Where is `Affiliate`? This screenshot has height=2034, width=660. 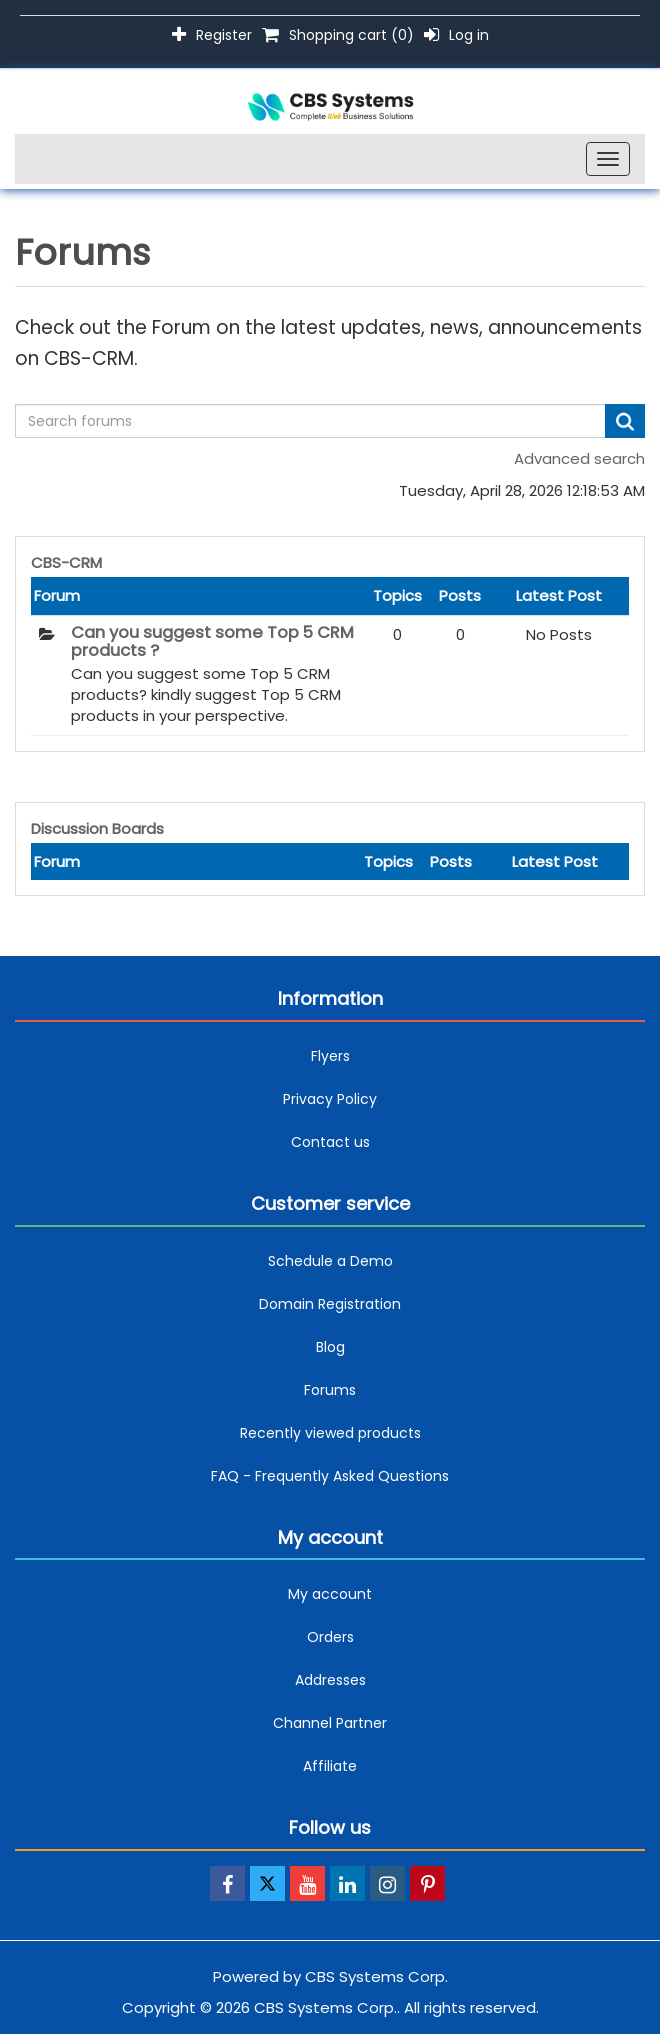 Affiliate is located at coordinates (330, 1766).